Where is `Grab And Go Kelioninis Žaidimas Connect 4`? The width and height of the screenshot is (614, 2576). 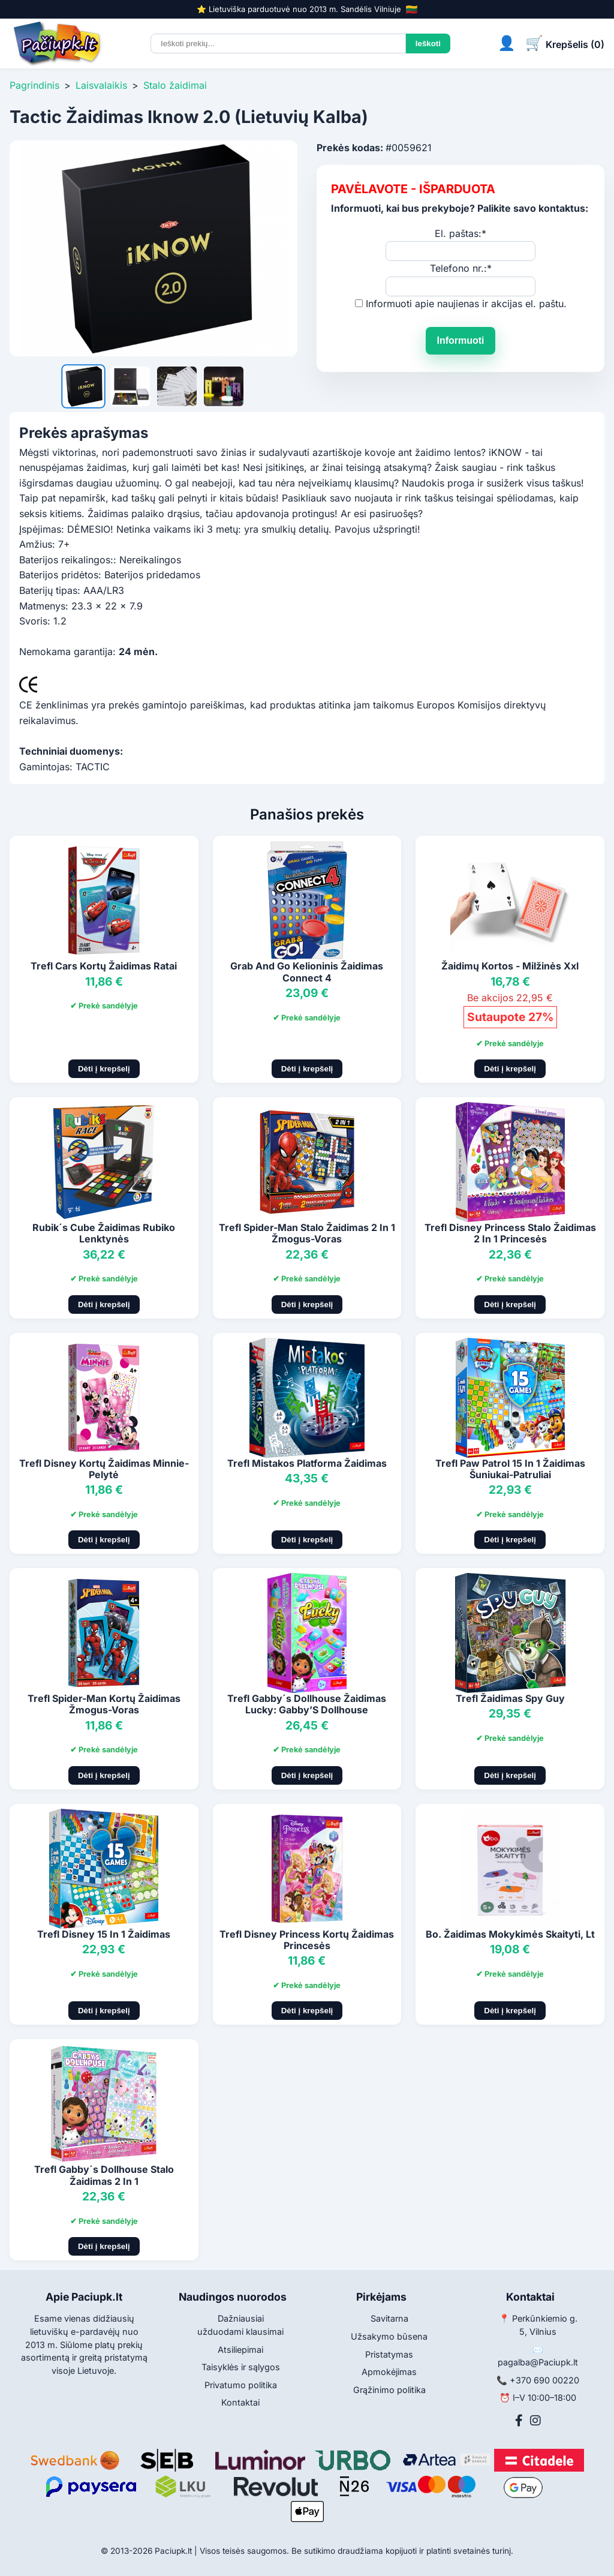 Grab And Go Kelioninis Žaidimas Connect 4 is located at coordinates (306, 971).